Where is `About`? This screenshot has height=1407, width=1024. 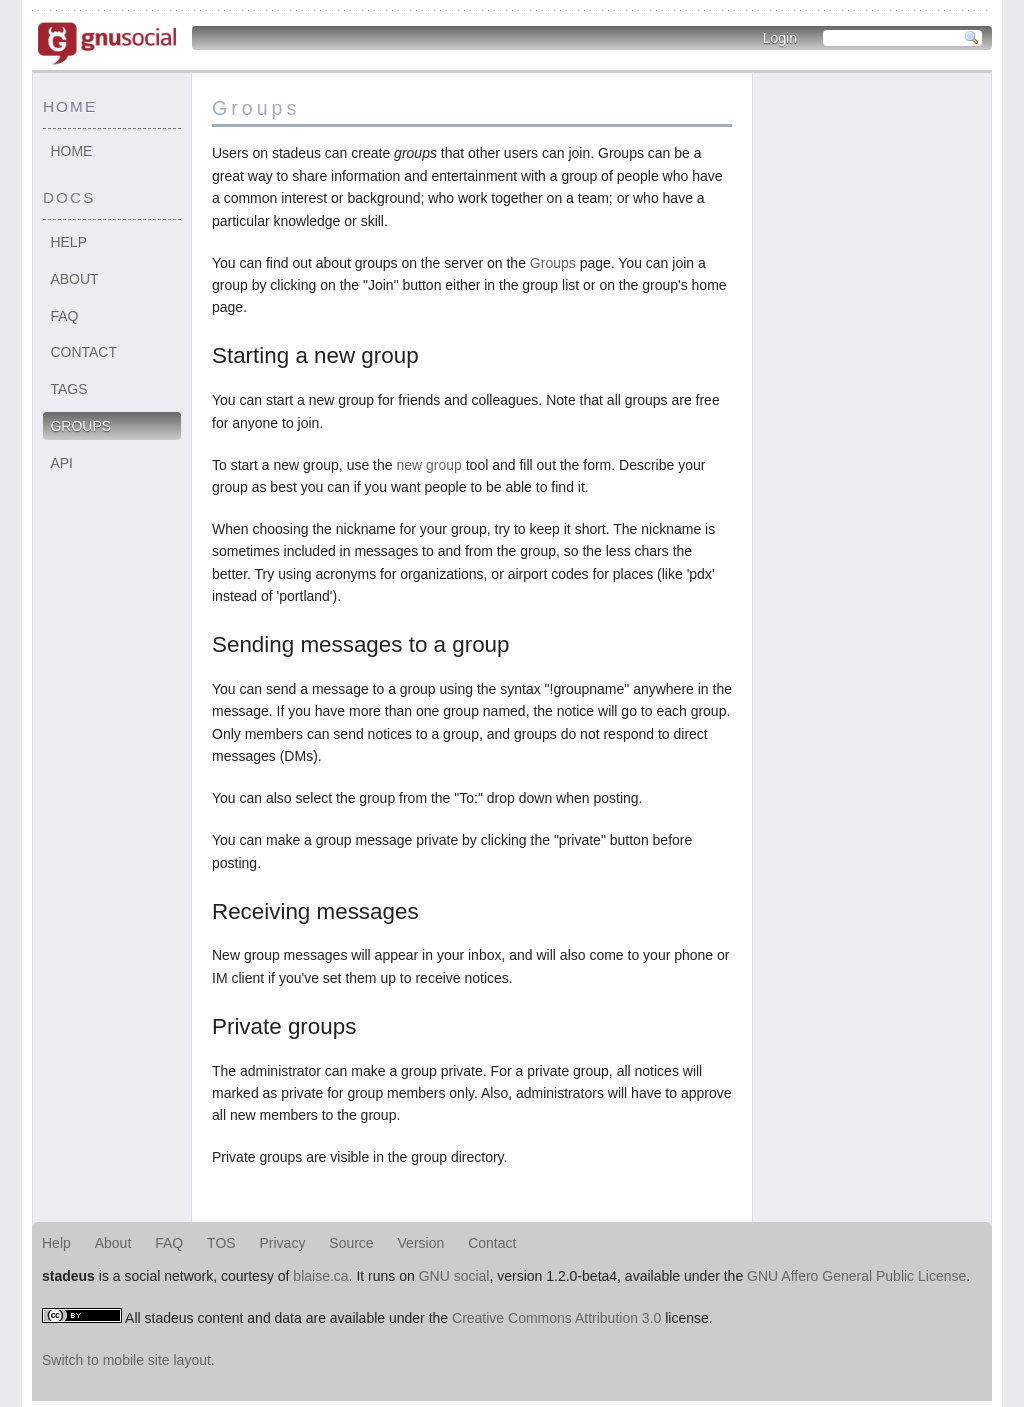
About is located at coordinates (74, 279).